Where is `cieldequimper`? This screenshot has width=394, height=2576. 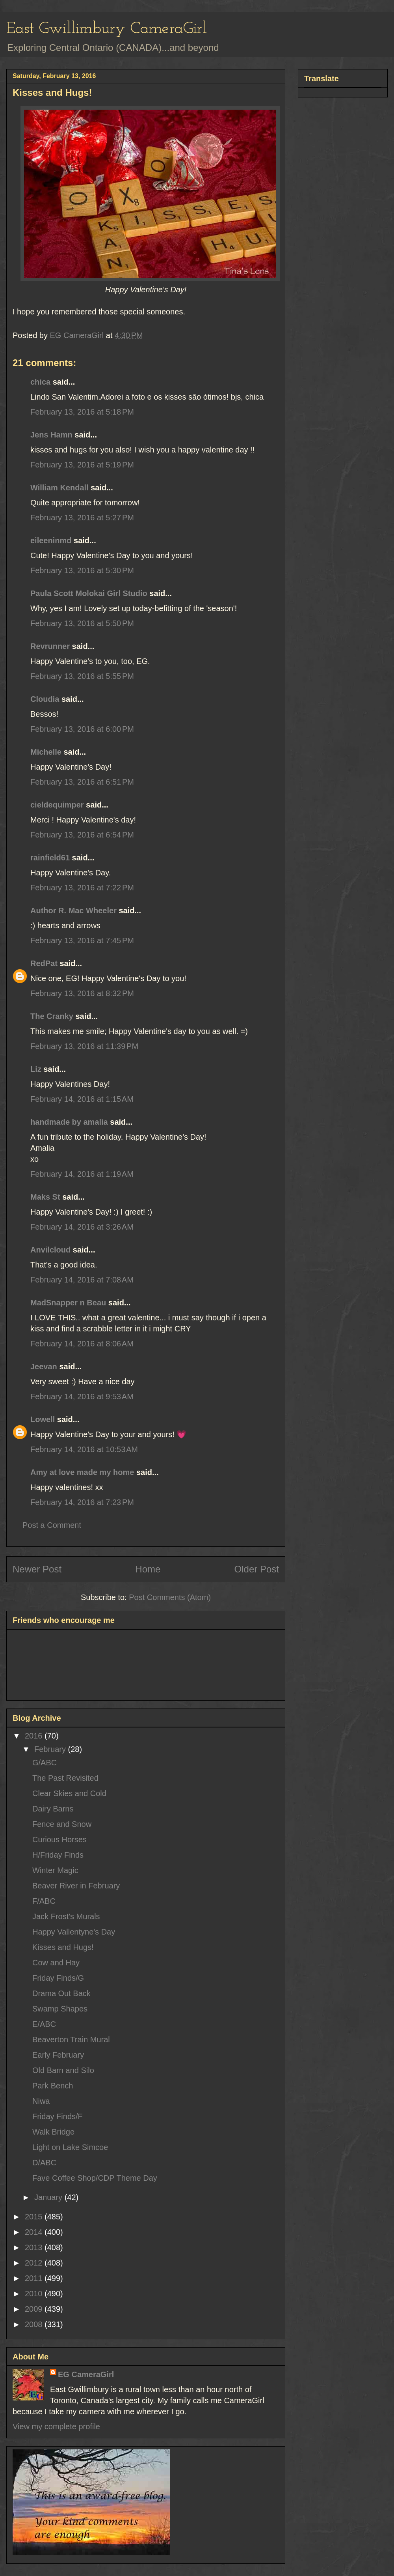 cieldequimper is located at coordinates (57, 804).